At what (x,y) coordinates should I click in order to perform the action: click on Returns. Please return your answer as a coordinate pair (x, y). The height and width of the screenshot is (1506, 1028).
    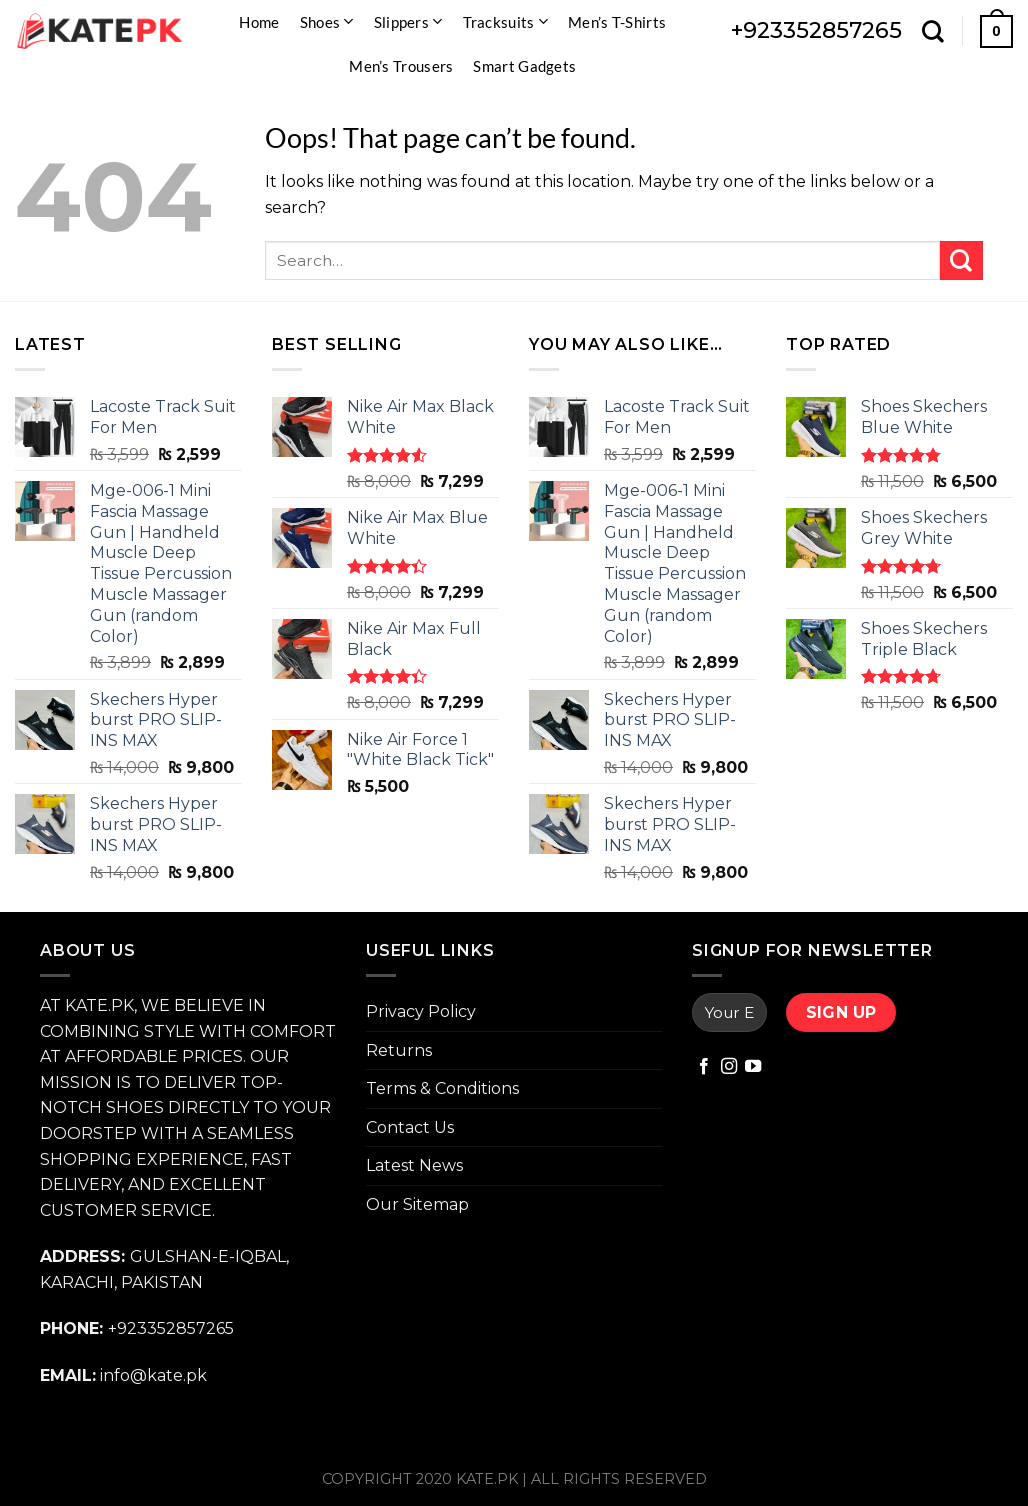
    Looking at the image, I should click on (399, 1050).